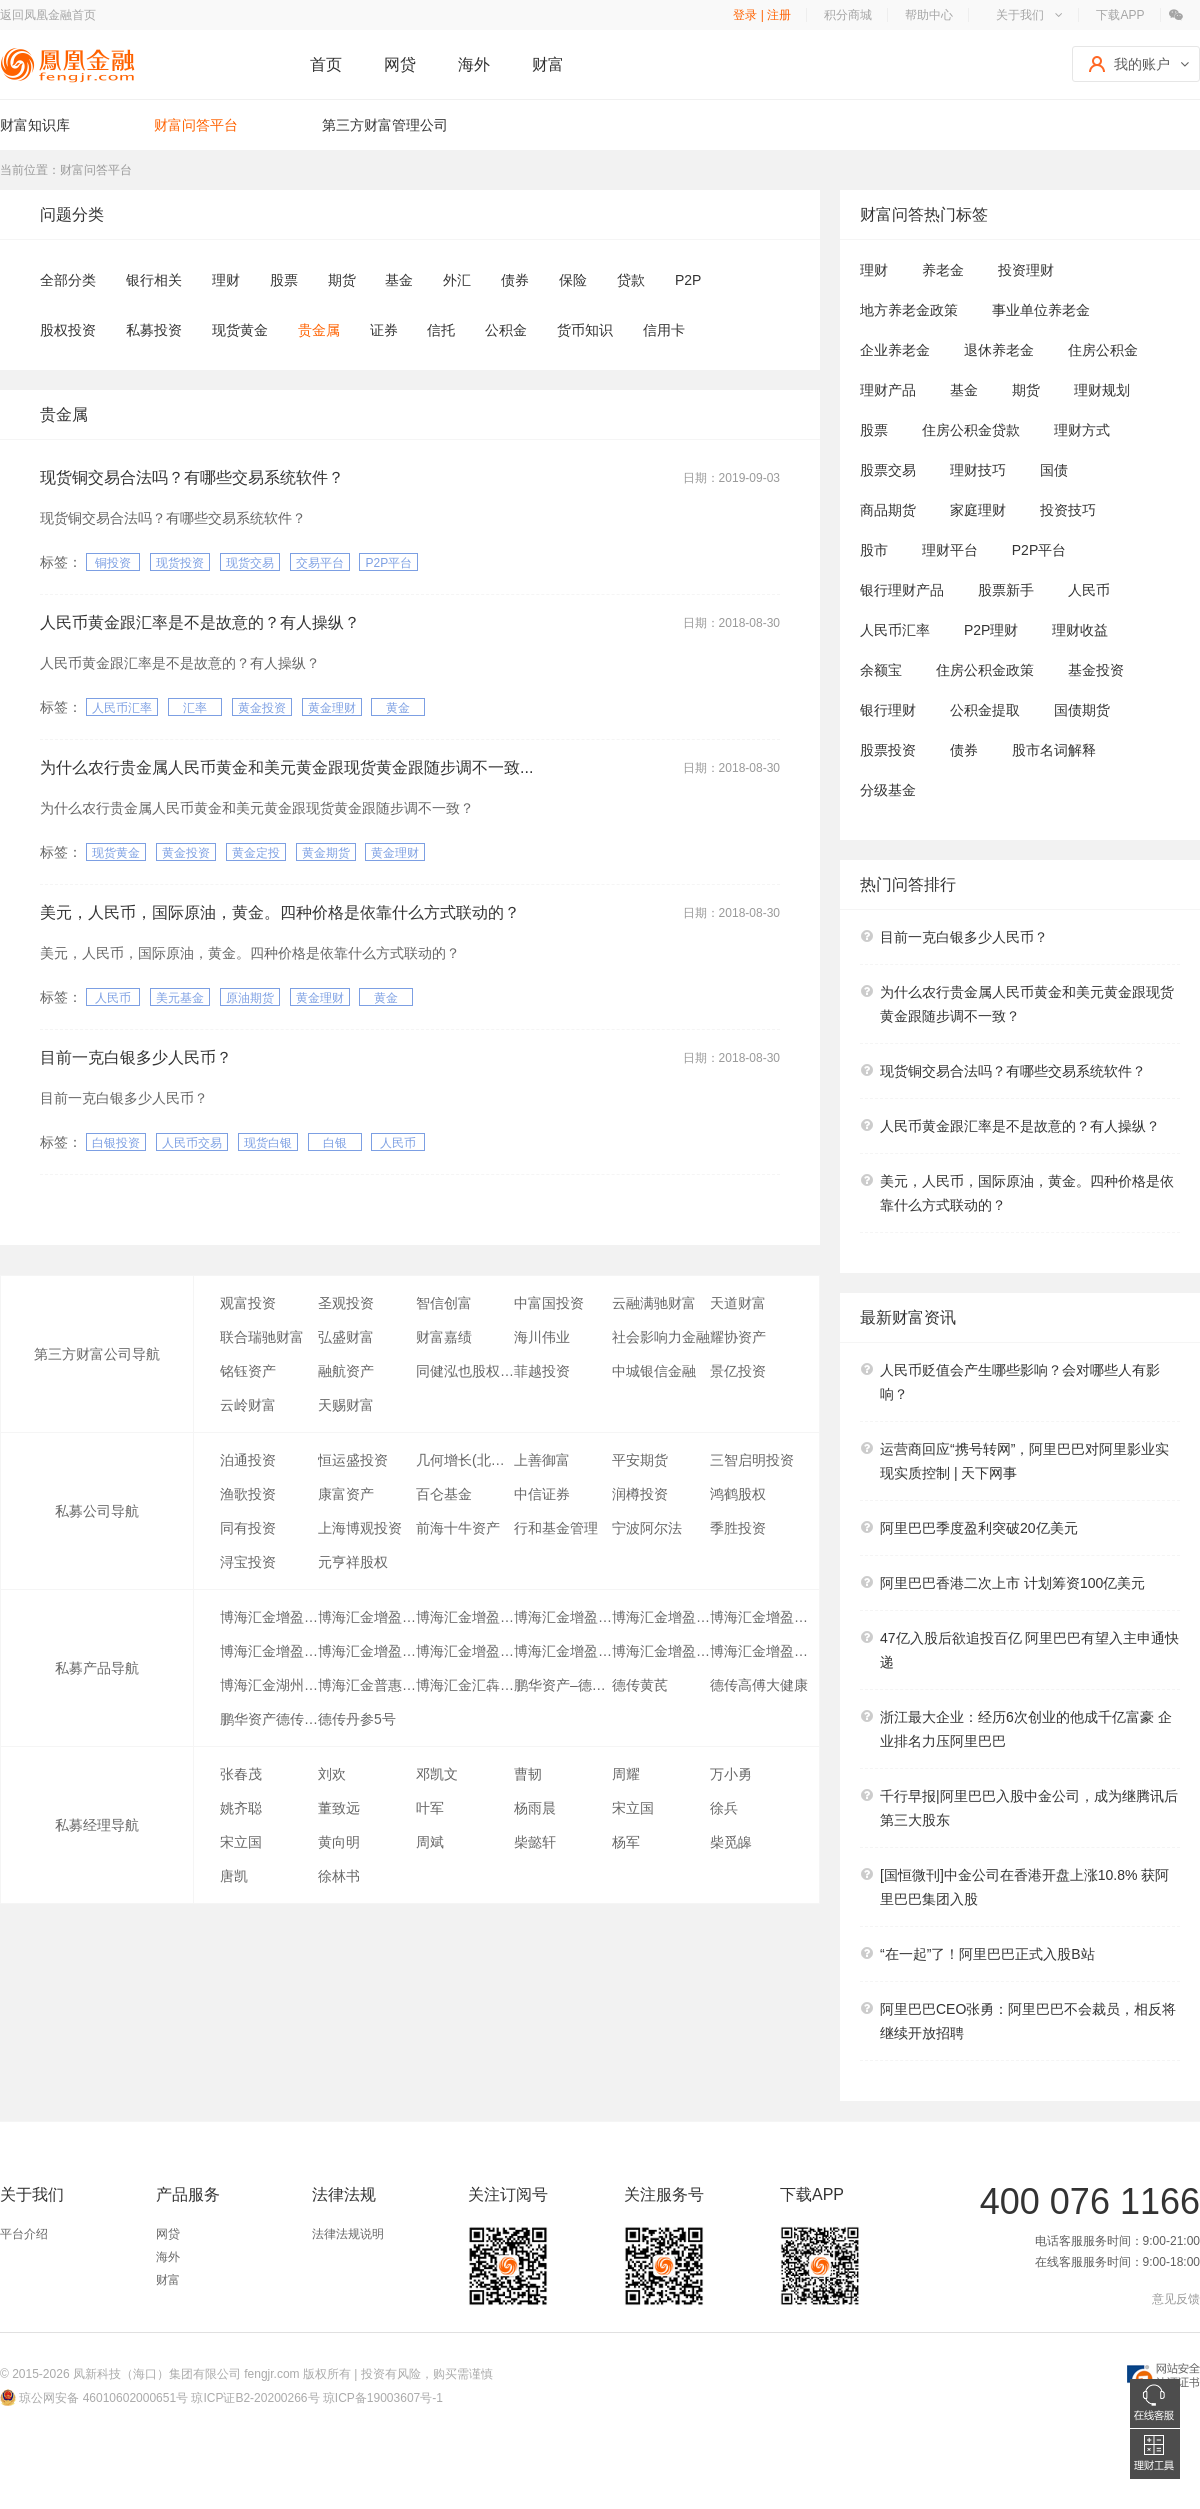 The height and width of the screenshot is (2509, 1200). What do you see at coordinates (384, 330) in the screenshot?
I see `证券` at bounding box center [384, 330].